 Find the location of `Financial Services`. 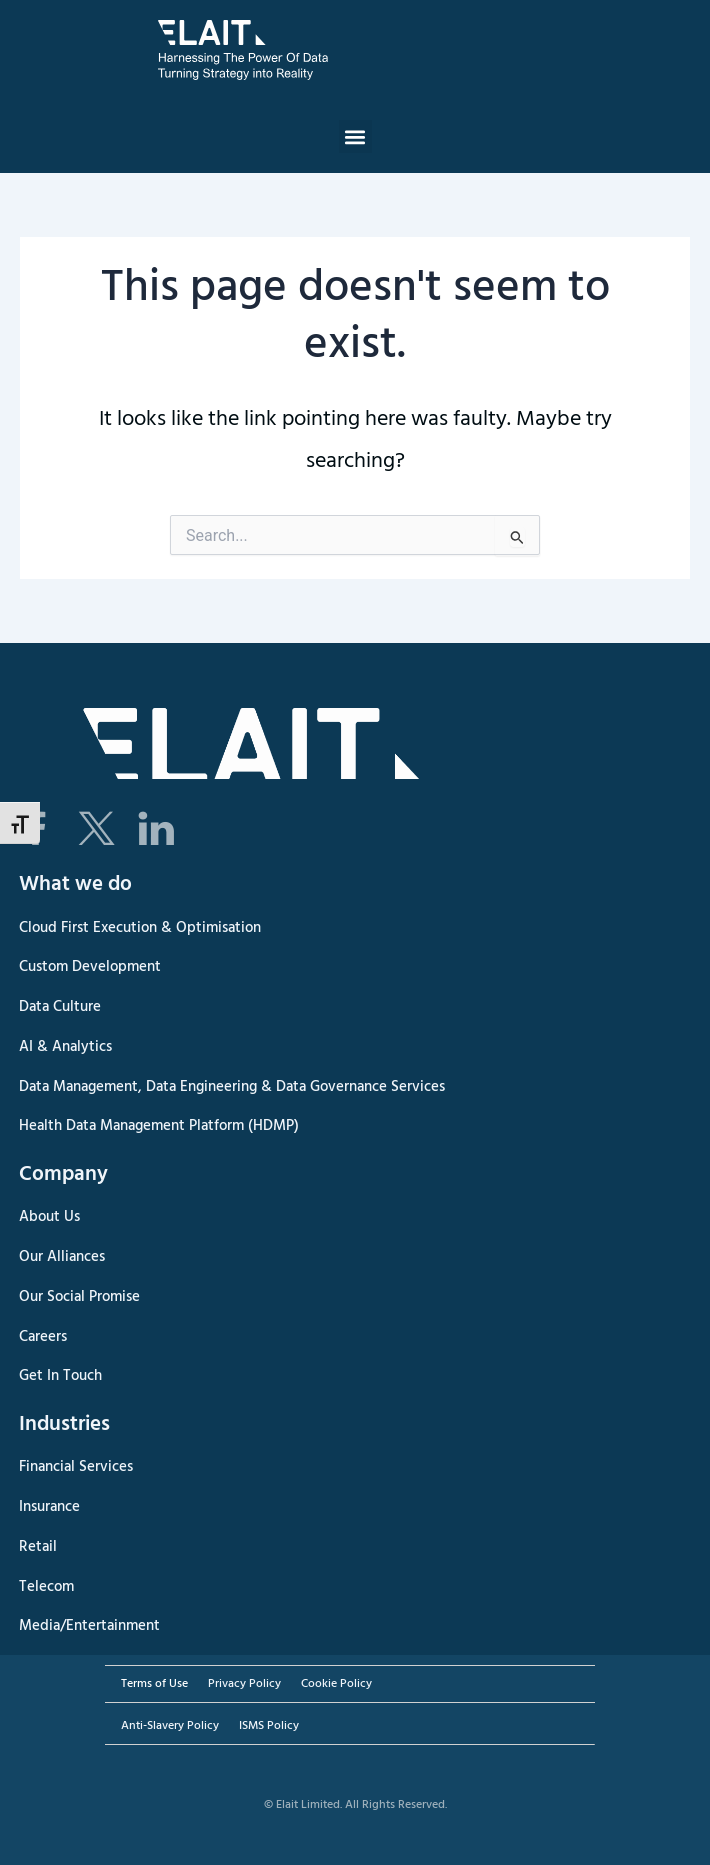

Financial Services is located at coordinates (76, 1467).